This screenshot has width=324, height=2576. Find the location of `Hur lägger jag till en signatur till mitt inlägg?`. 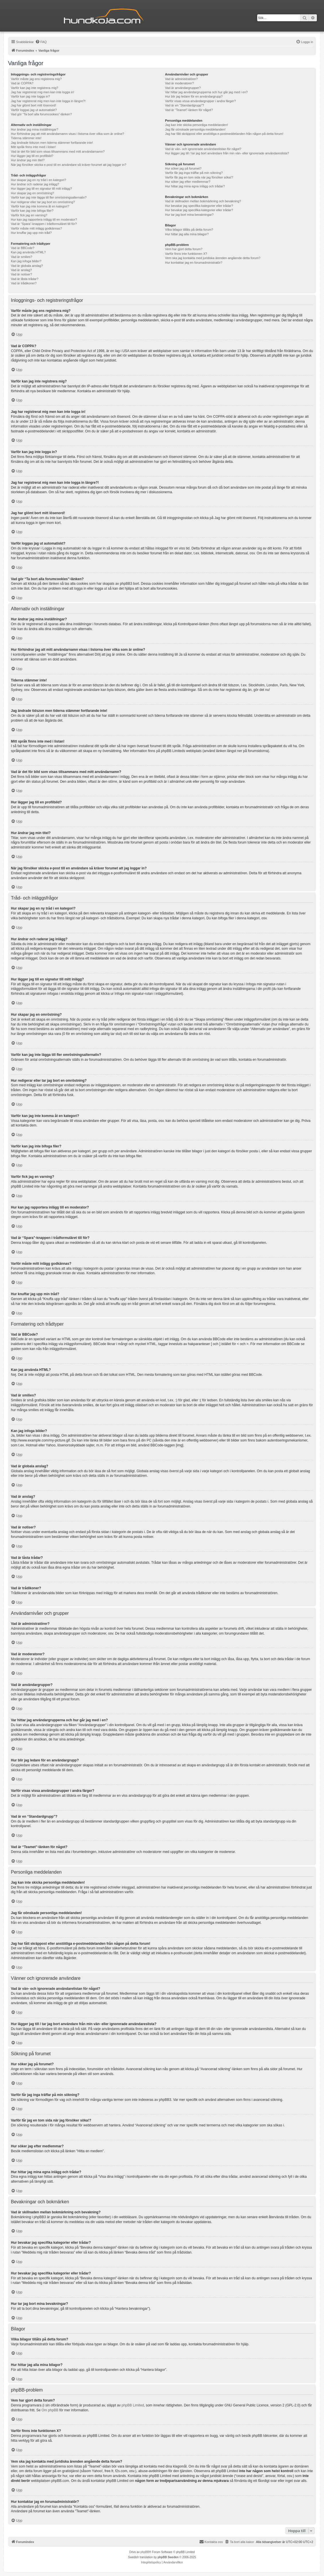

Hur lägger jag till en signatur till mitt inlägg? is located at coordinates (41, 188).